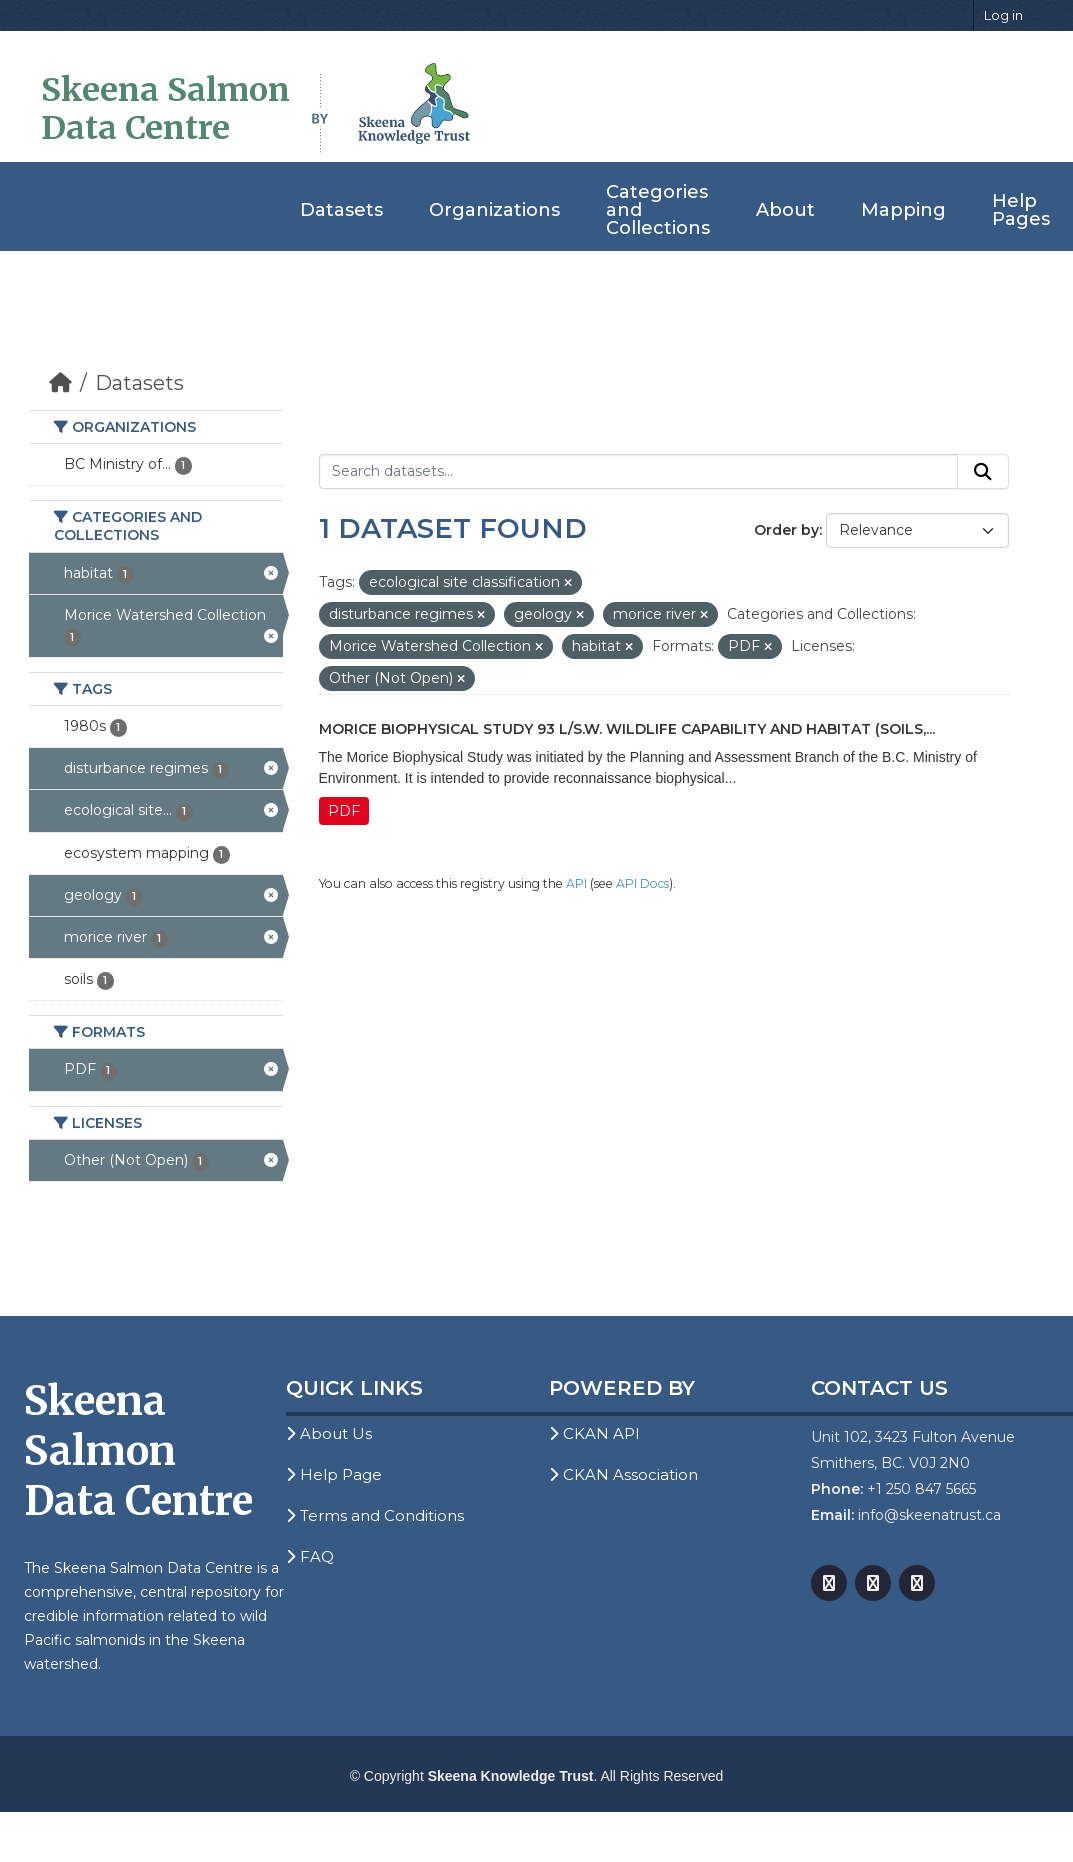  What do you see at coordinates (576, 883) in the screenshot?
I see `API` at bounding box center [576, 883].